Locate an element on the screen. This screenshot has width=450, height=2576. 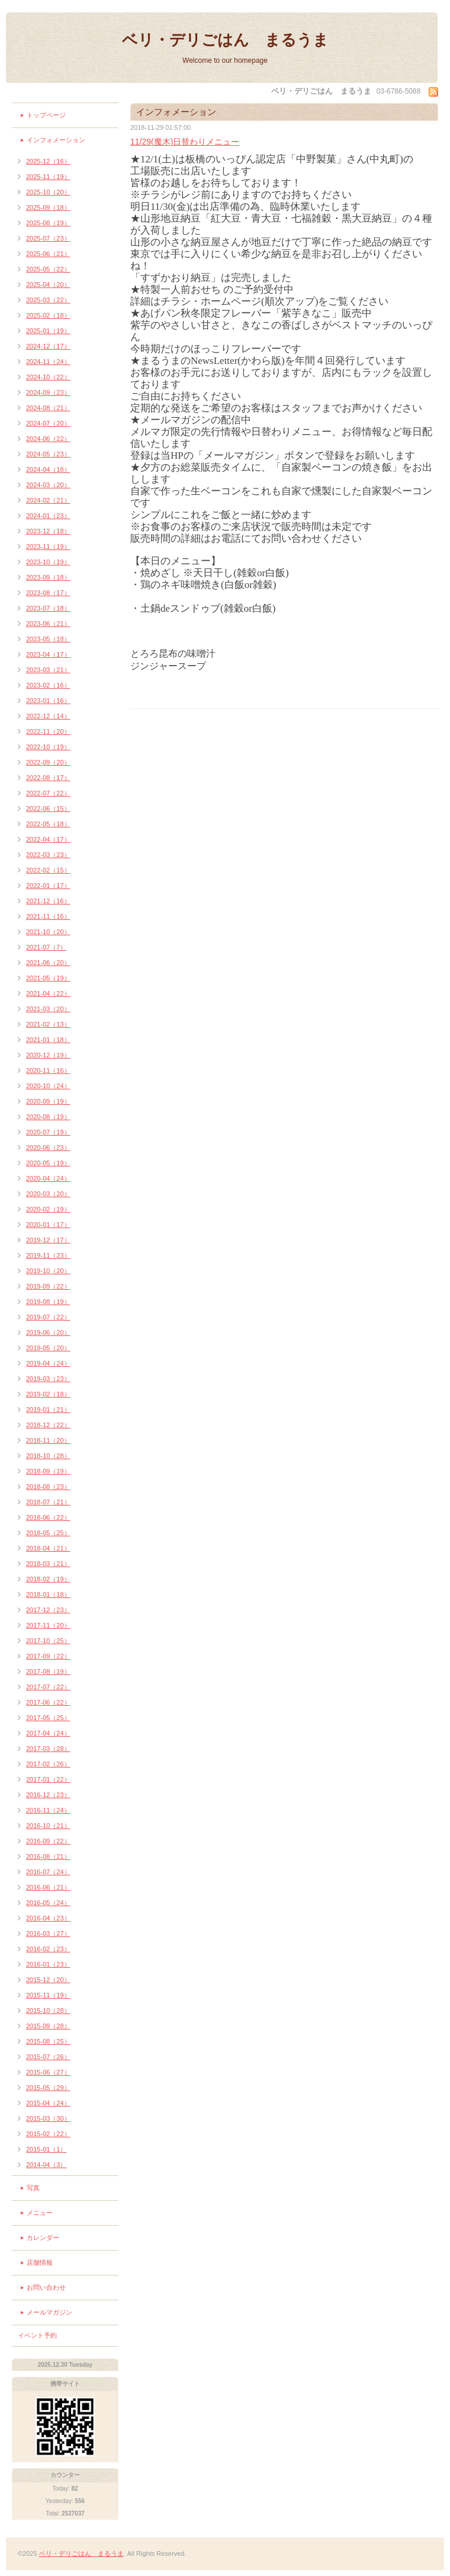
2015-02（22） is located at coordinates (48, 2133).